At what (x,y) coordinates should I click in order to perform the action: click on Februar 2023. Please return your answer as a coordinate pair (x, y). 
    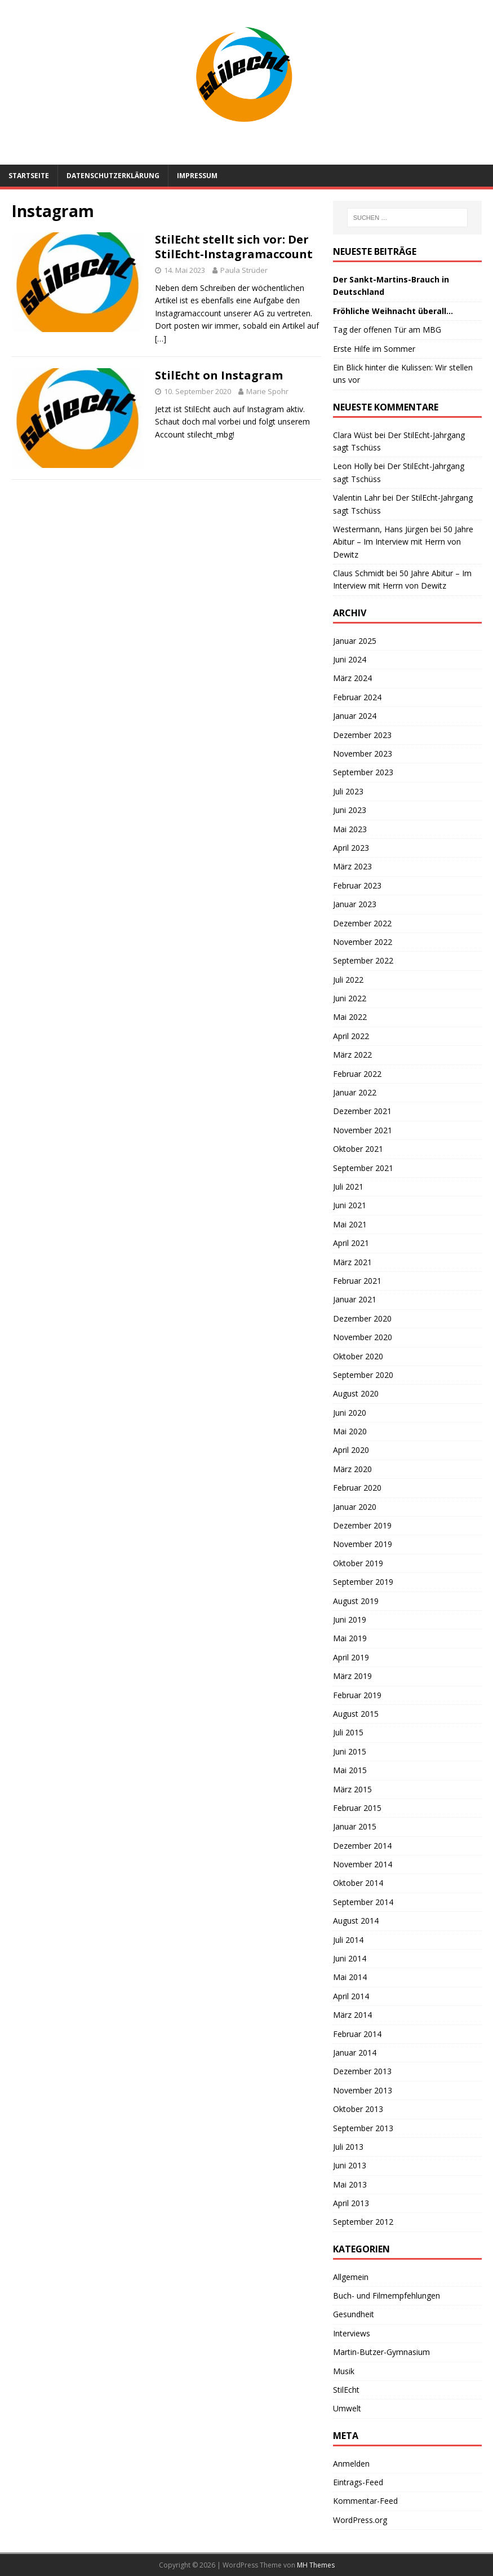
    Looking at the image, I should click on (357, 885).